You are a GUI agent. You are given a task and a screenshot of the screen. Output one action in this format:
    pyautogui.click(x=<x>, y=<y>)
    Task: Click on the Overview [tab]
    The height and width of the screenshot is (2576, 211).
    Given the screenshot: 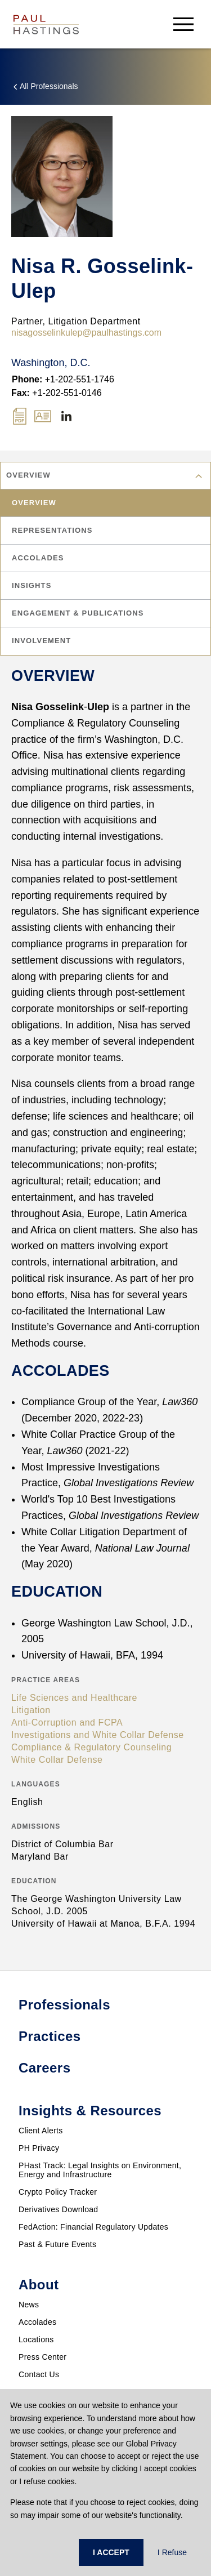 What is the action you would take?
    pyautogui.click(x=34, y=502)
    